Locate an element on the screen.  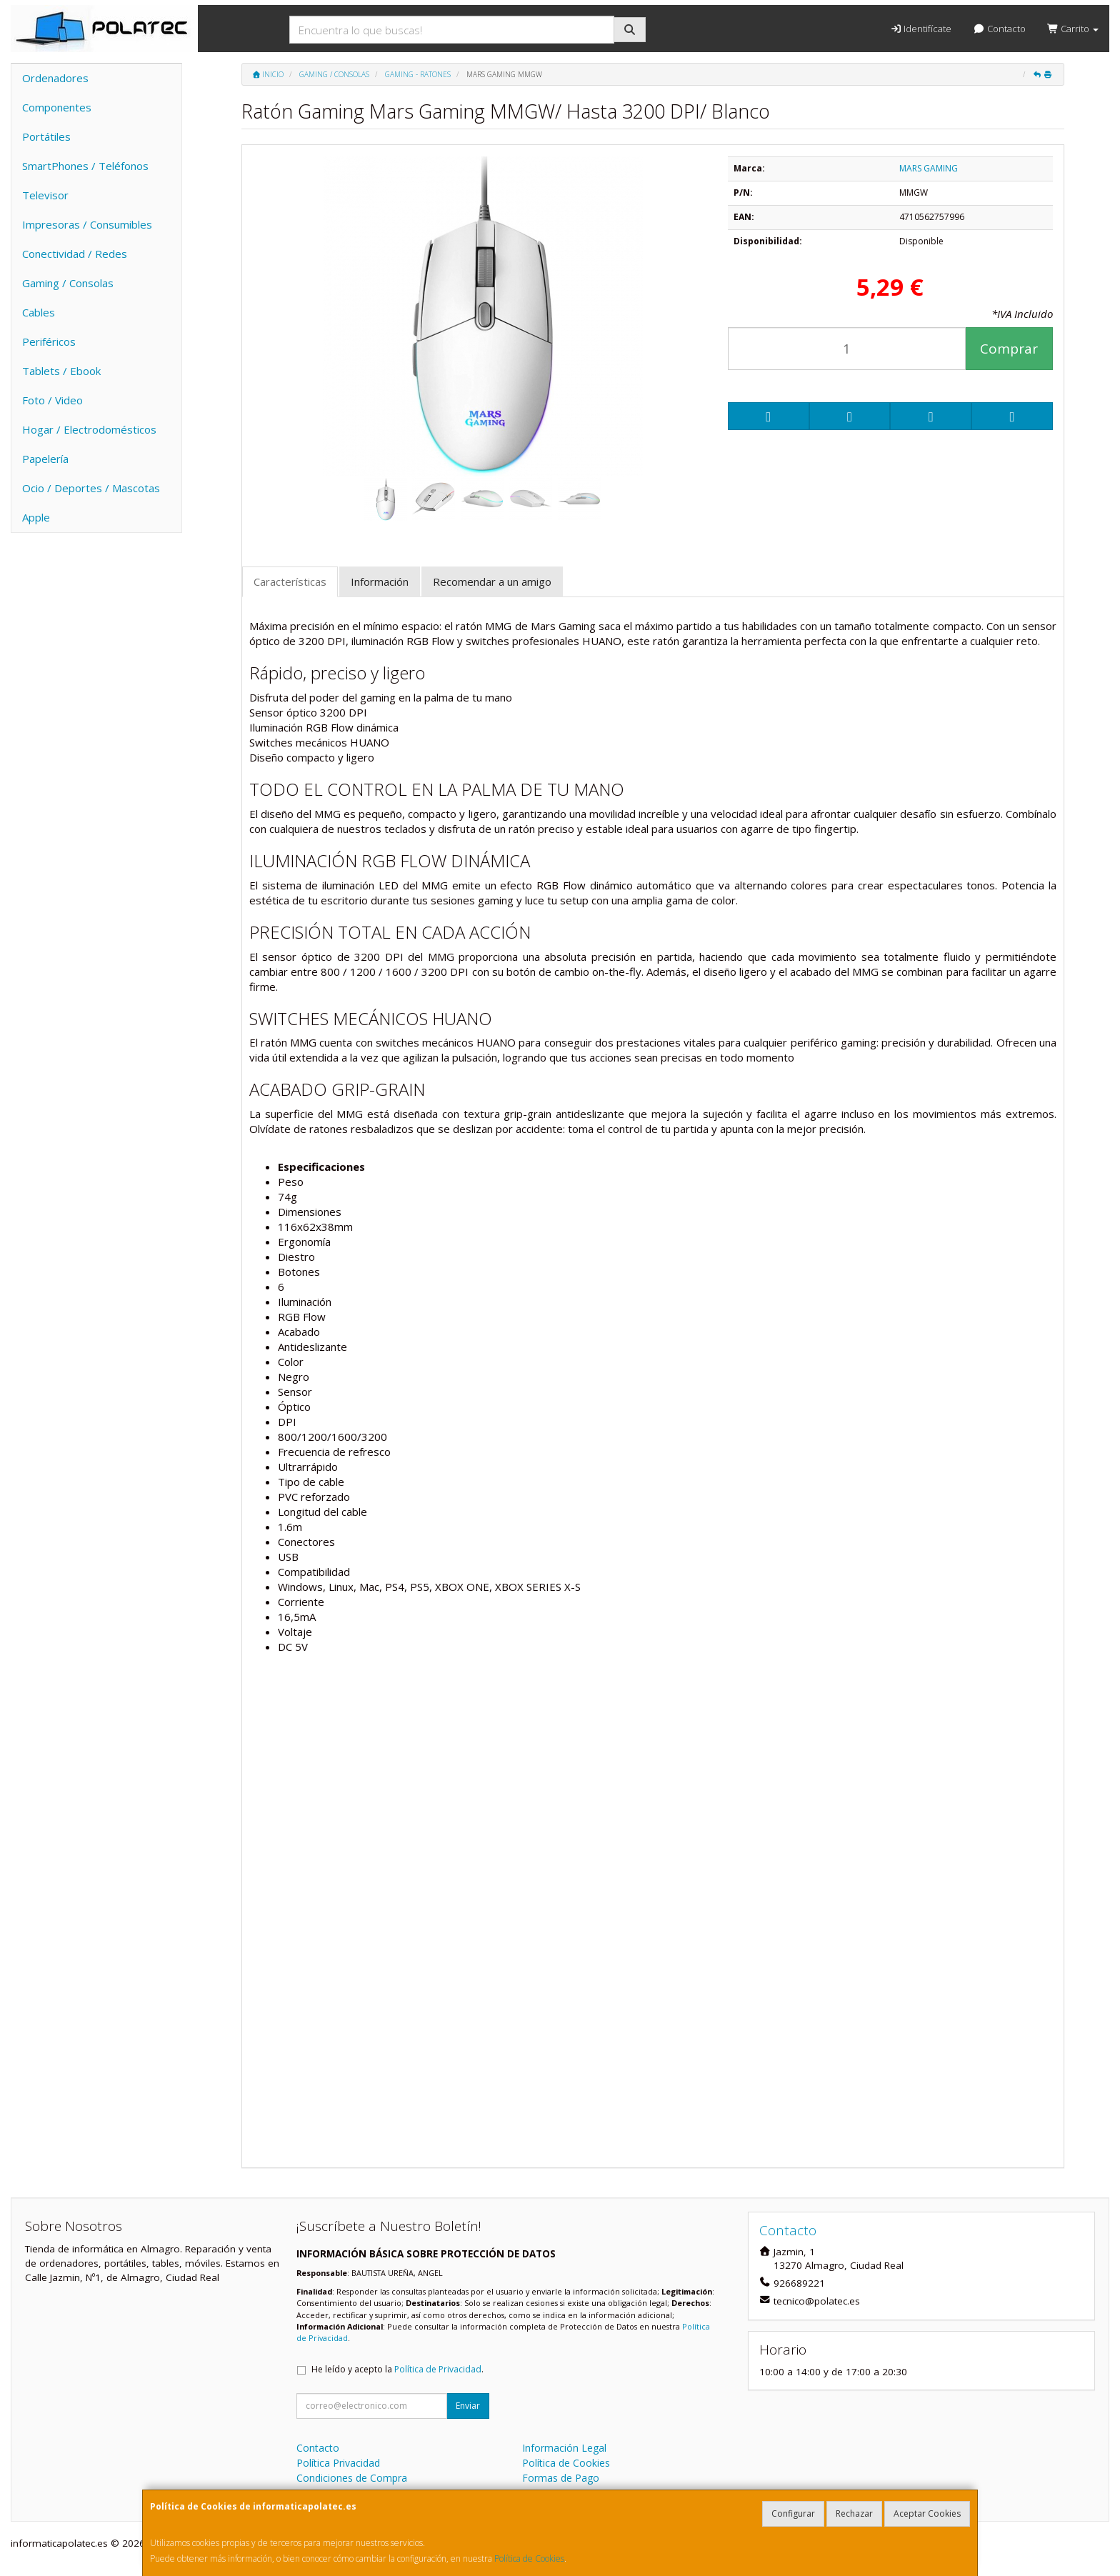
Tablets / Ebook is located at coordinates (61, 371).